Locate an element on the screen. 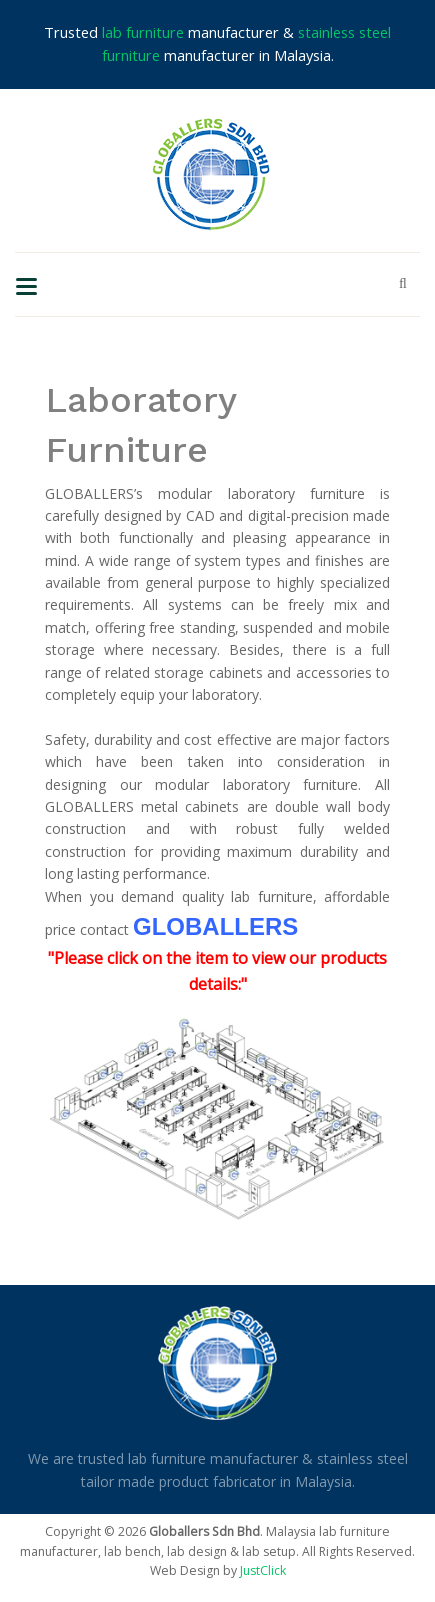 This screenshot has width=435, height=1602. lab furniture is located at coordinates (143, 32).